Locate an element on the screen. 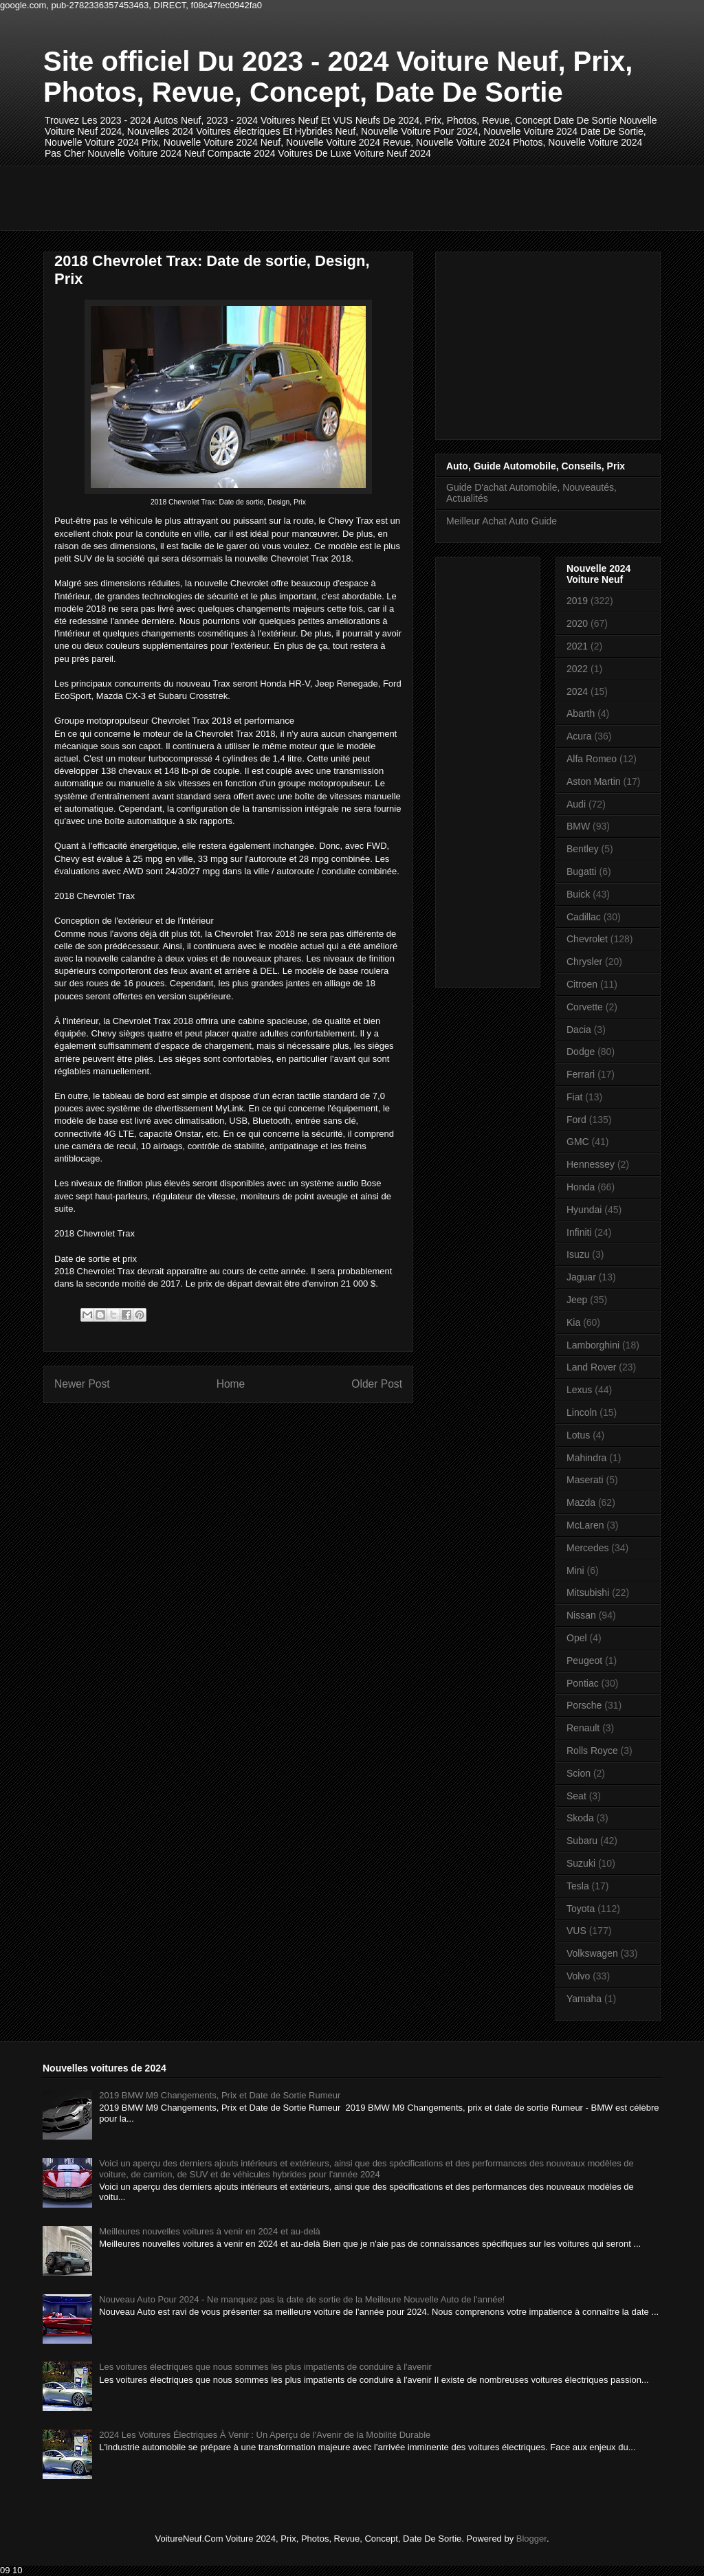  Hennessey is located at coordinates (590, 1164).